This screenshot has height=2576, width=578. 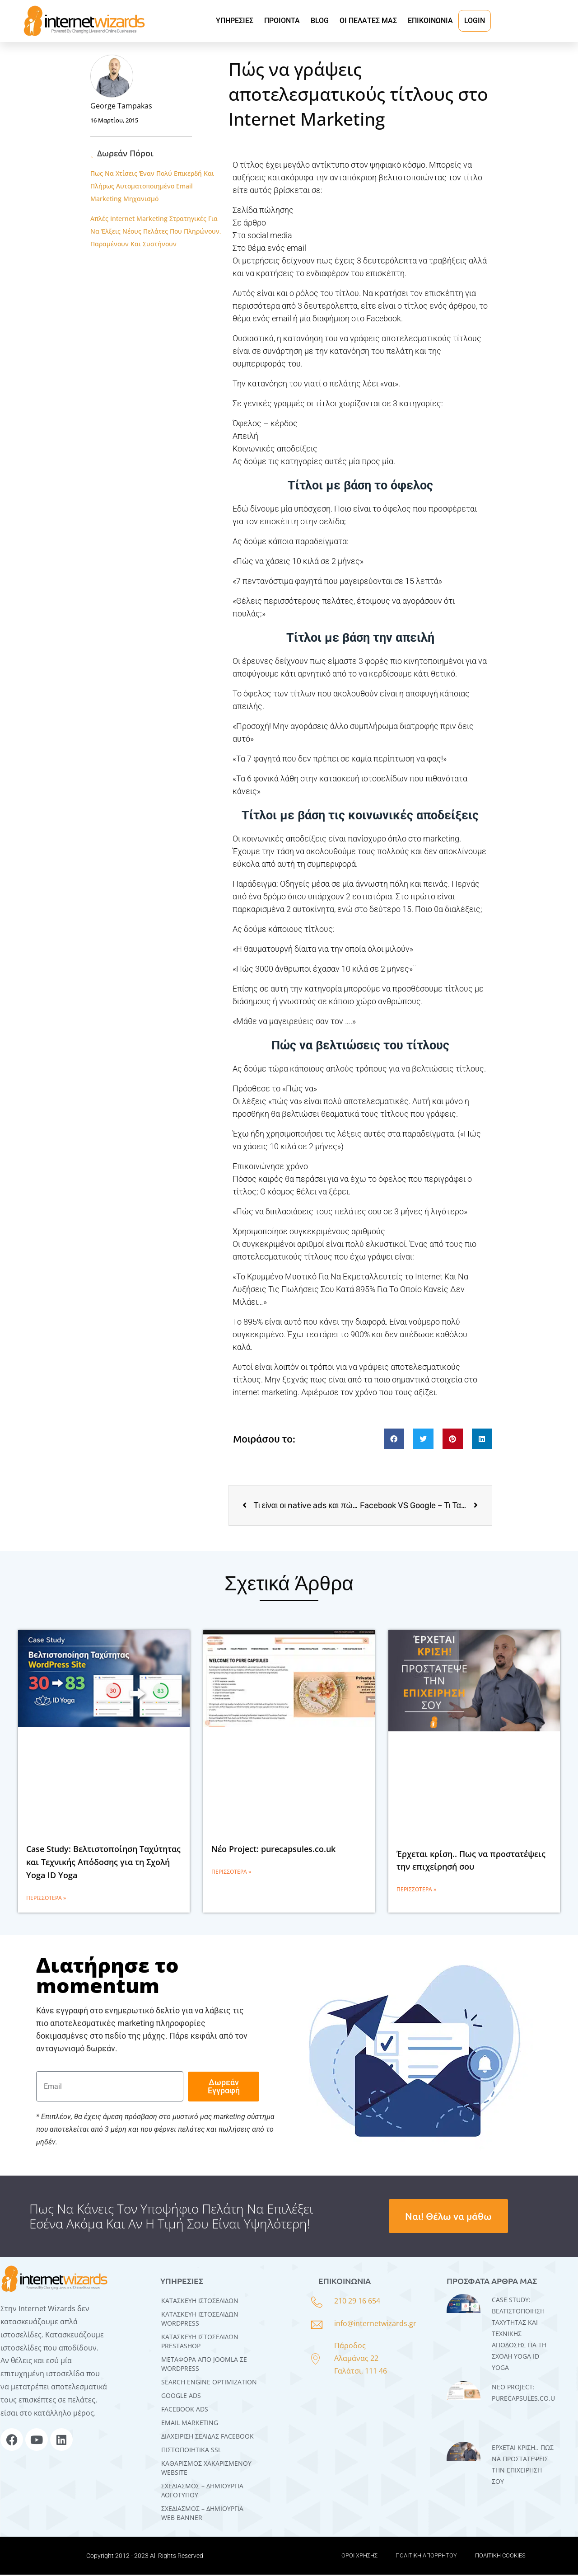 What do you see at coordinates (103, 1863) in the screenshot?
I see `Case Study: Βελτιστοποίηση Ταχύτητας και Τεχνικής Απόδοσης για τη Σχολή Yoga ID Yoga` at bounding box center [103, 1863].